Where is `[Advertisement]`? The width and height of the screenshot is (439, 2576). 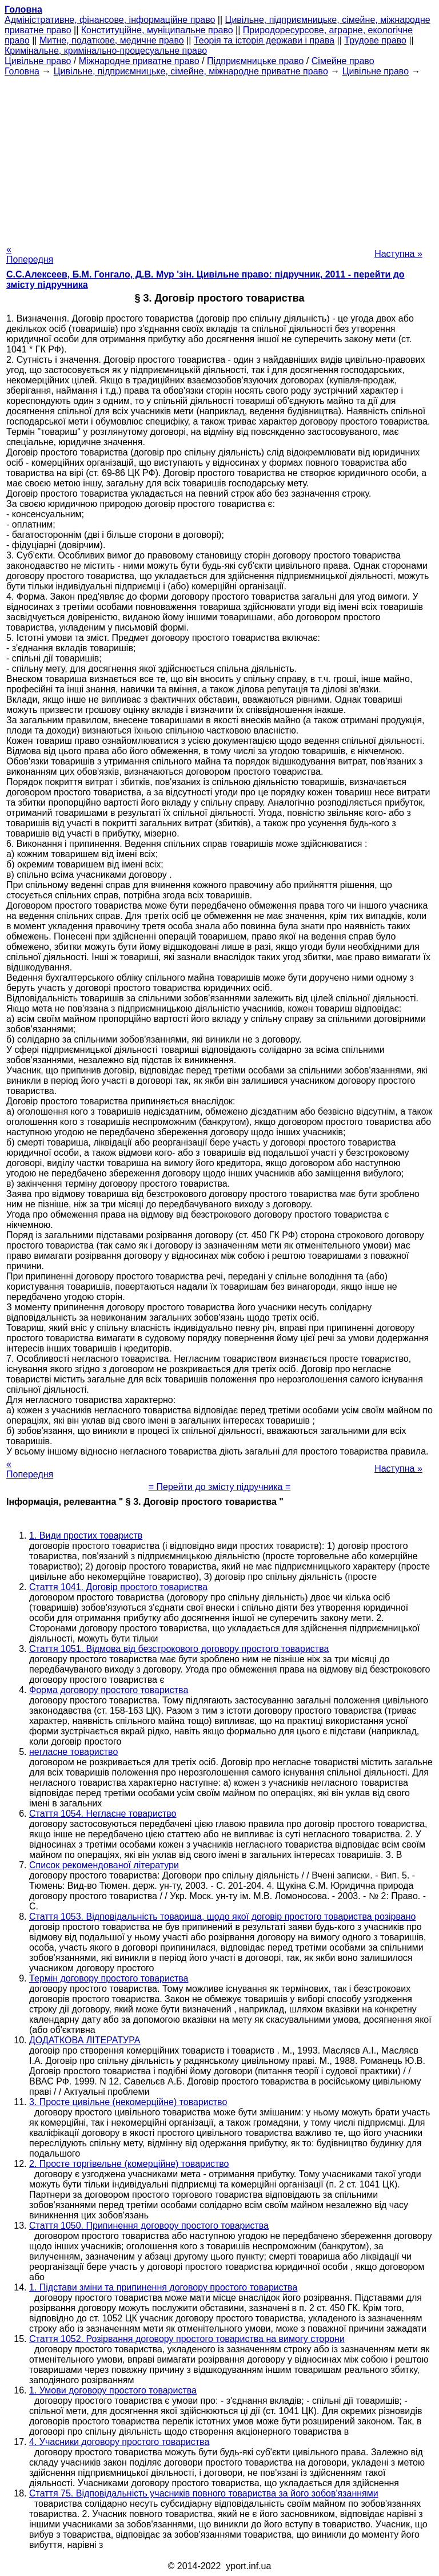
[Advertisement] is located at coordinates (219, 157).